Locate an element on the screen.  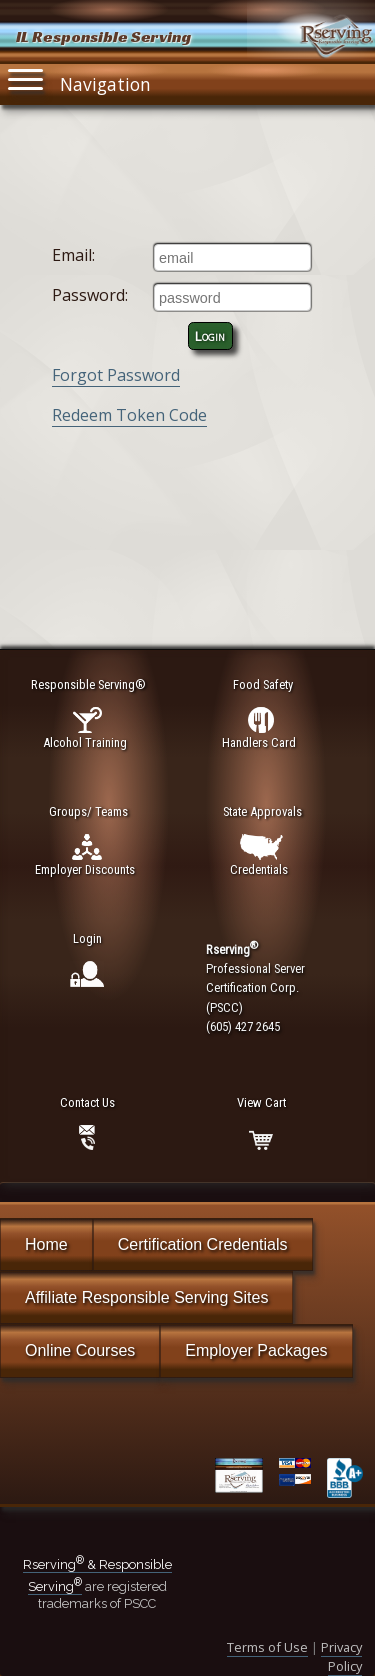
Online Courses is located at coordinates (80, 1350).